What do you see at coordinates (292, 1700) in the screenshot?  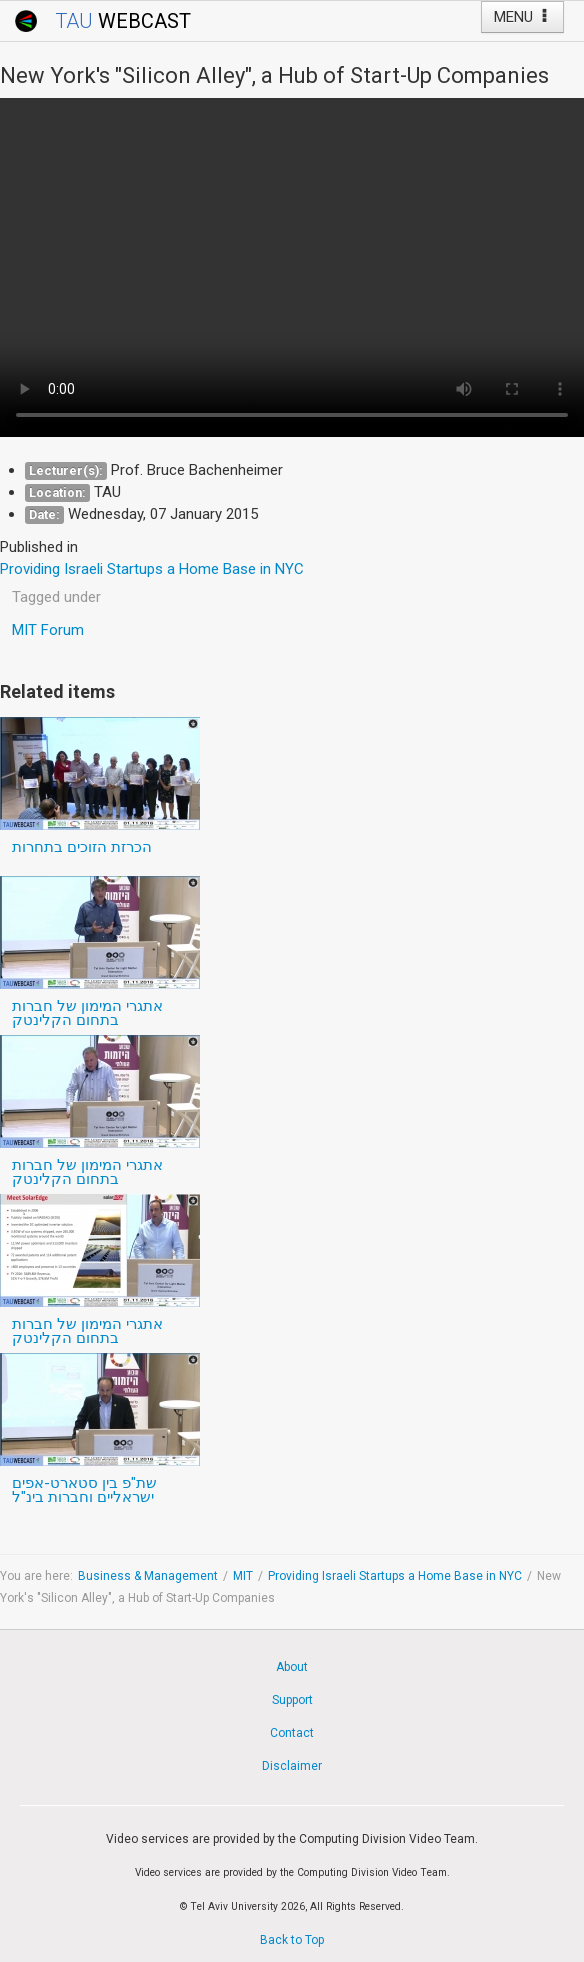 I see `Support` at bounding box center [292, 1700].